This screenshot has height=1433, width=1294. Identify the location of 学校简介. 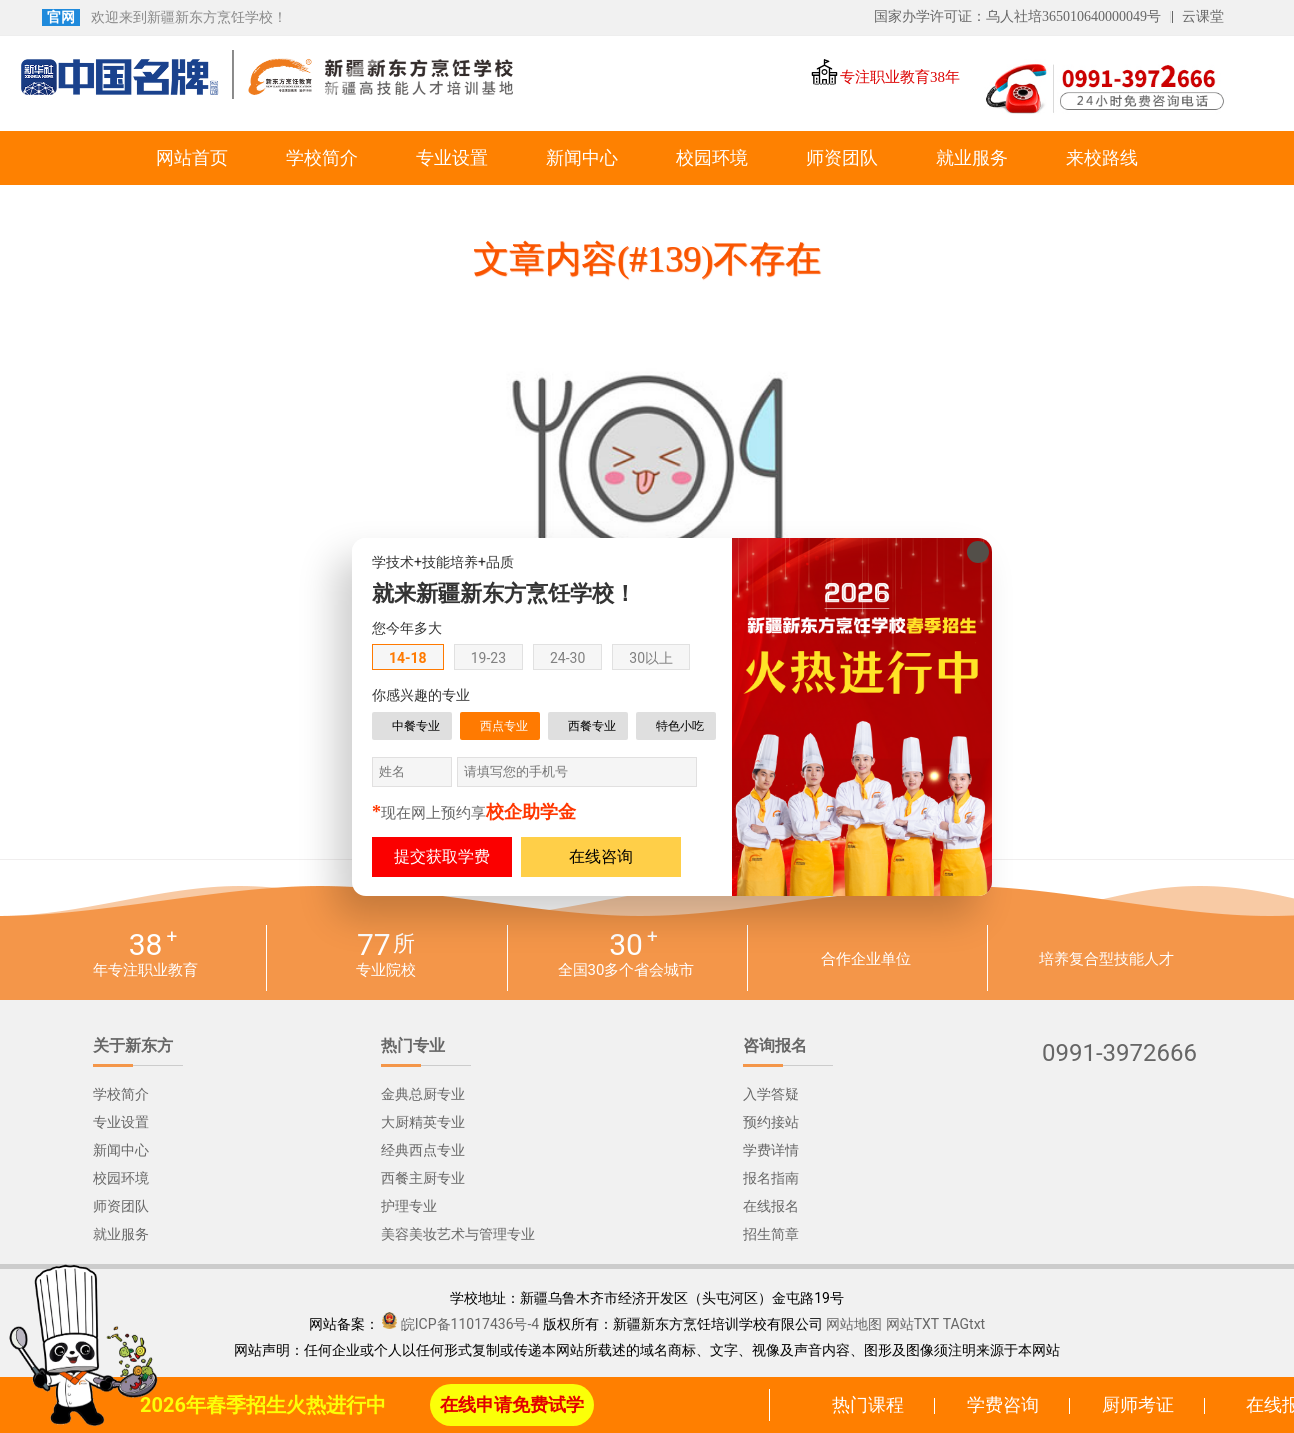
(322, 158).